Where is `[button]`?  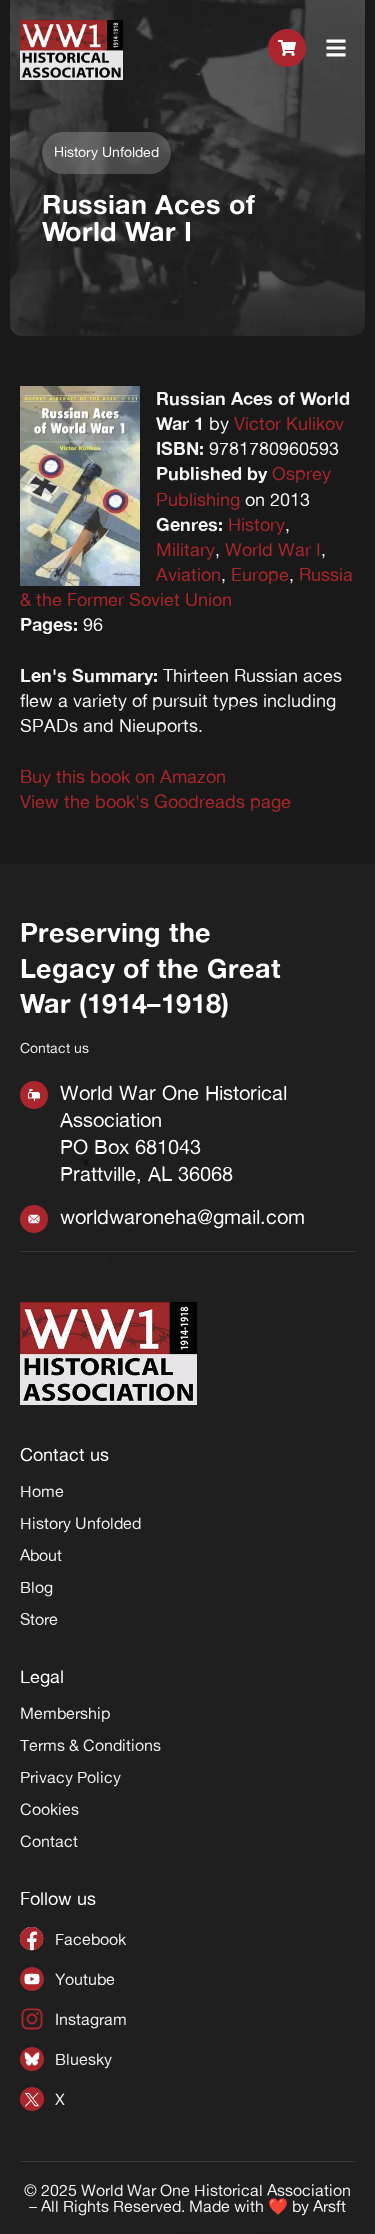 [button] is located at coordinates (336, 49).